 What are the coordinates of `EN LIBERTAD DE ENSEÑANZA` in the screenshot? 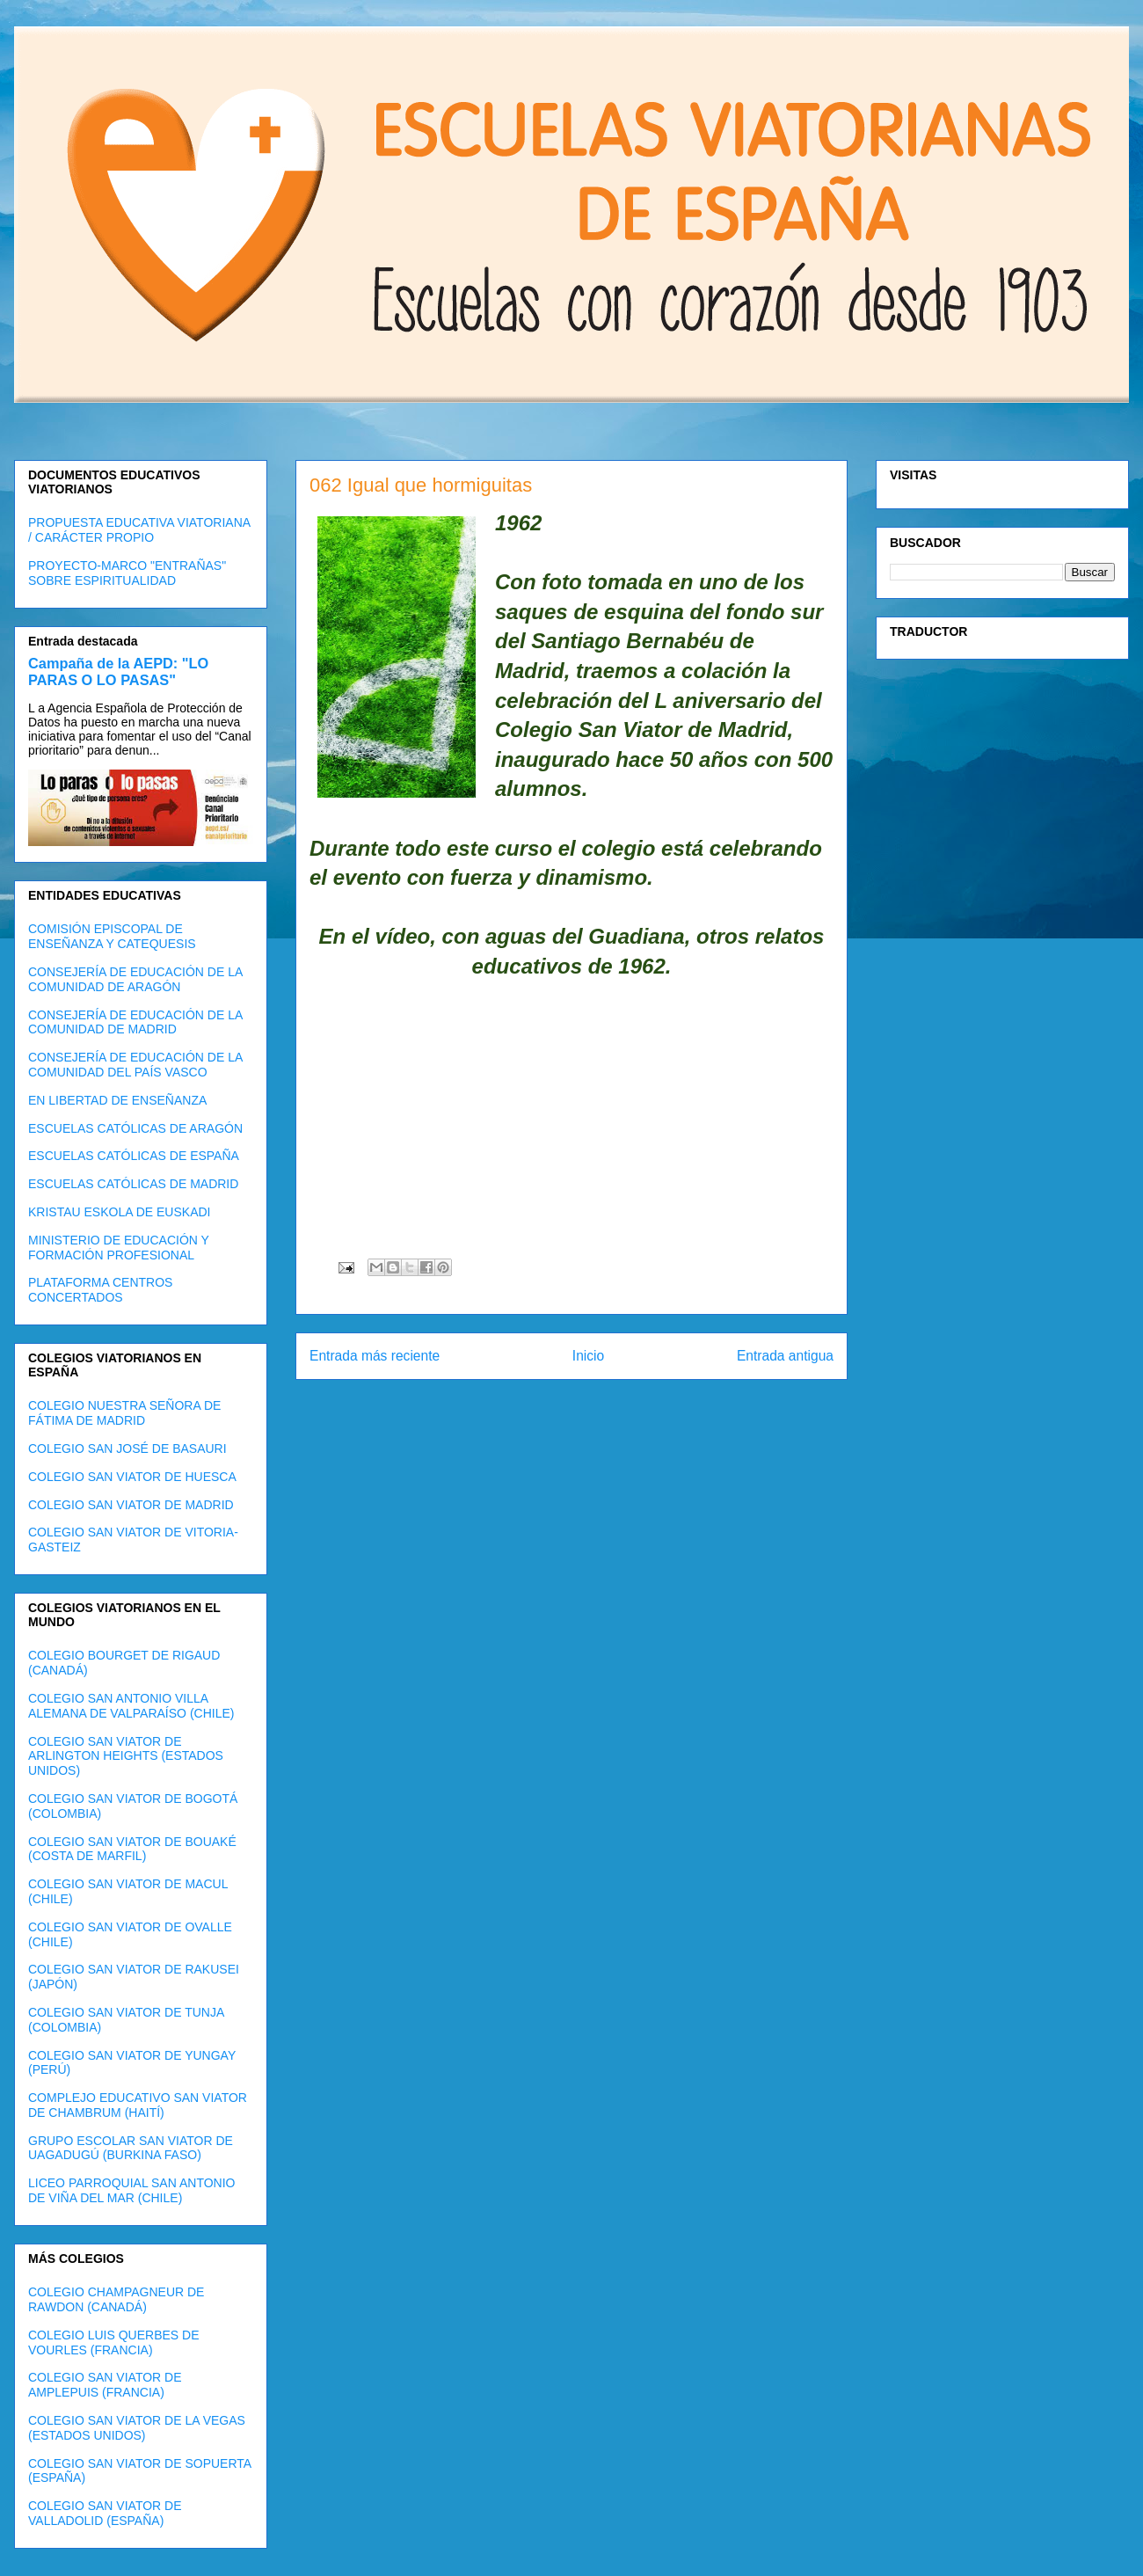 It's located at (117, 1100).